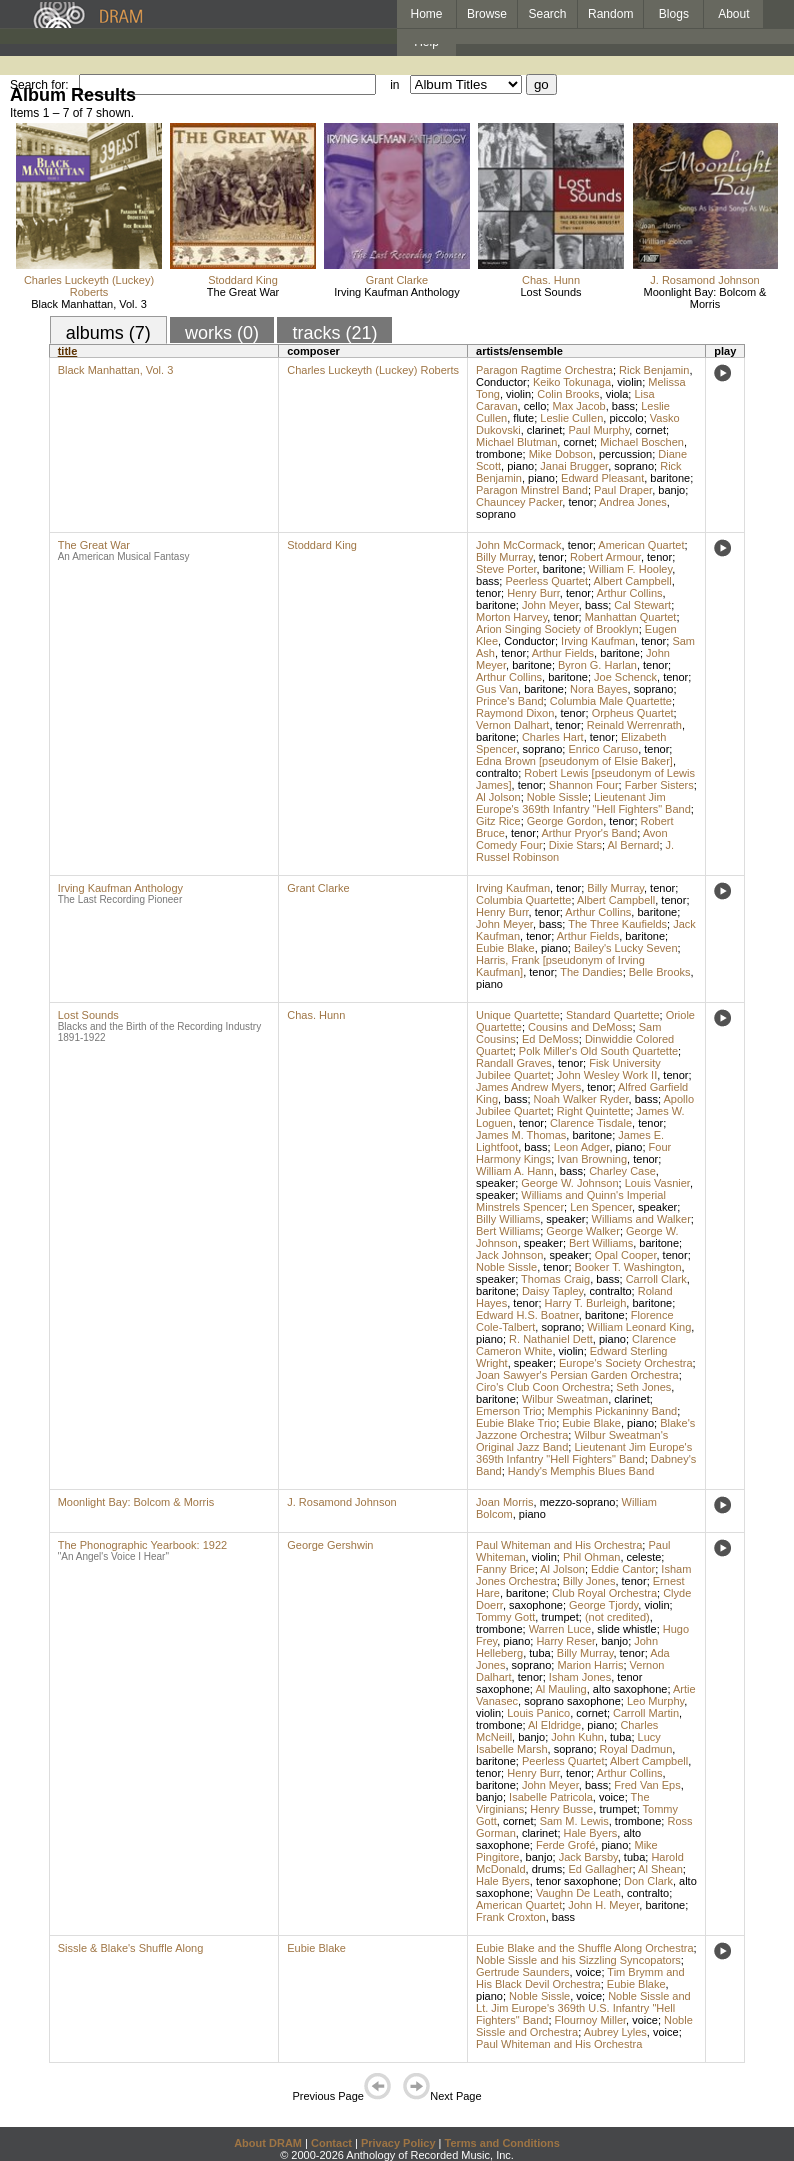 This screenshot has width=794, height=2161. Describe the element at coordinates (578, 1960) in the screenshot. I see `Noble Sissle and his Sizzling Syncopators` at that location.